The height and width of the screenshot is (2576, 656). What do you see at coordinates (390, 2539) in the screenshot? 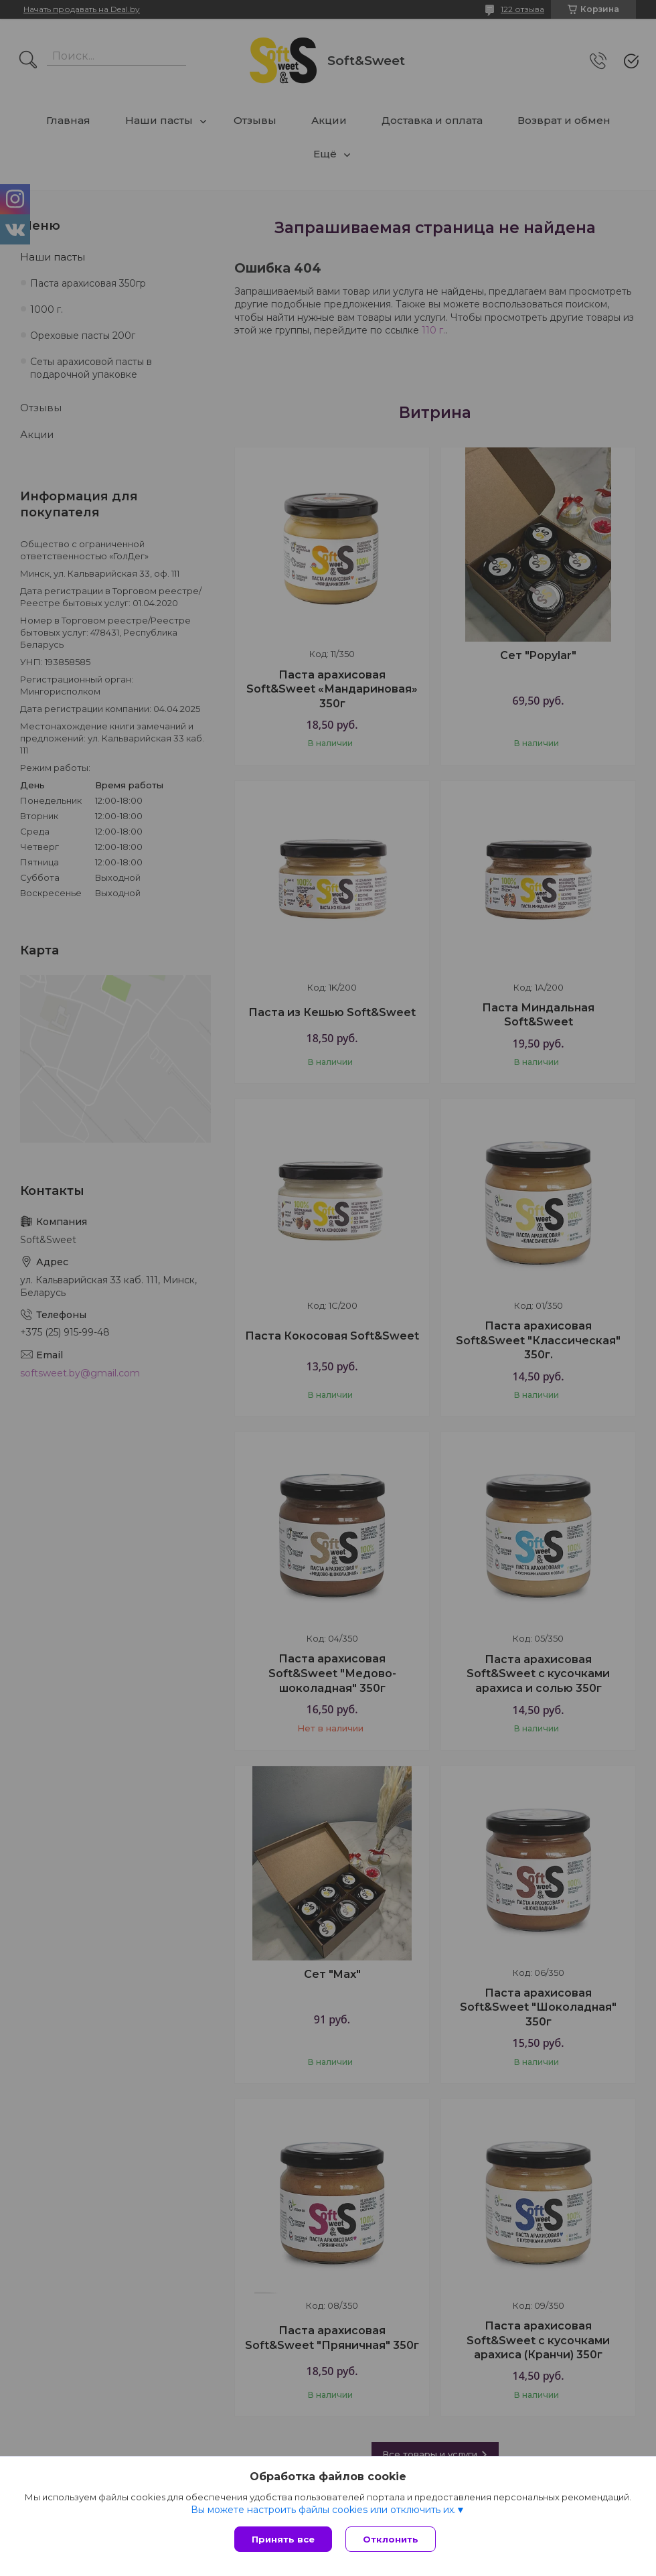
I see `Отклонить` at bounding box center [390, 2539].